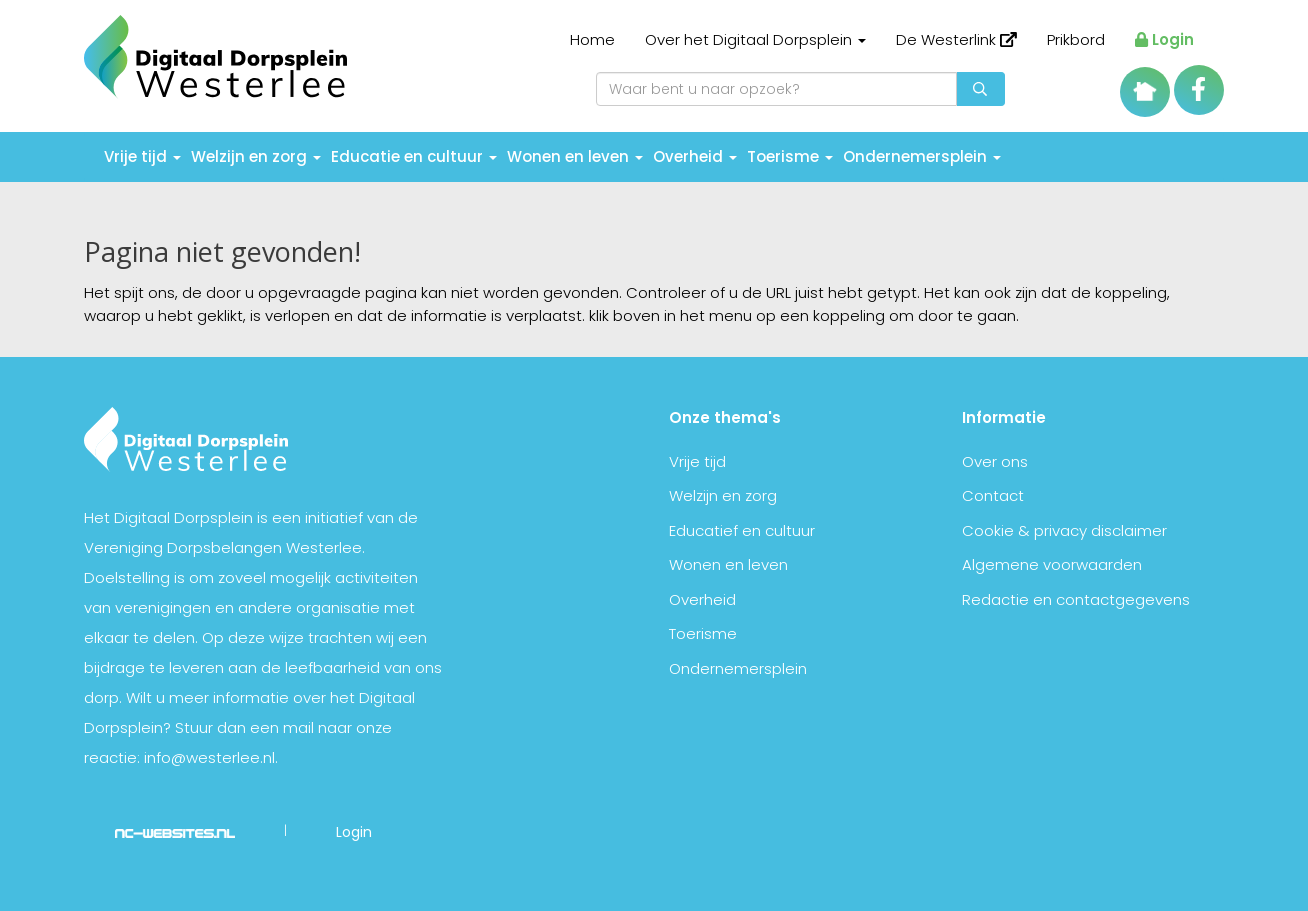 The image size is (1308, 911). I want to click on Welzijn en zorg, so click(256, 156).